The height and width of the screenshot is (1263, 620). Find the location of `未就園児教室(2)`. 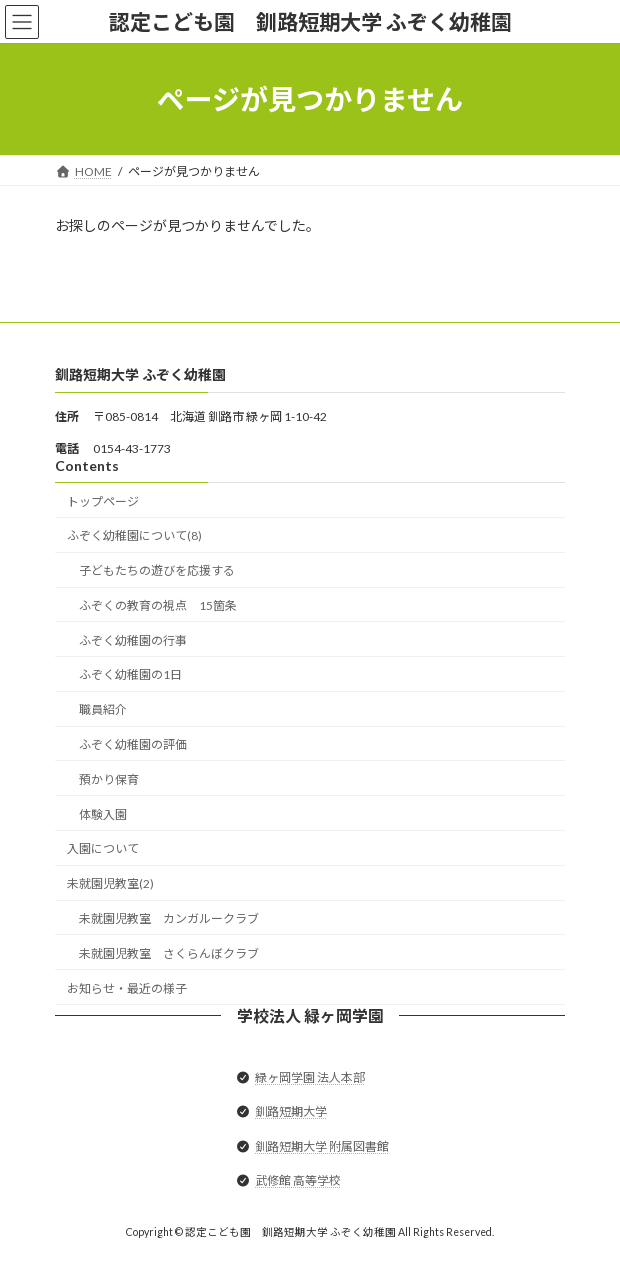

未就園児教室(2) is located at coordinates (110, 883).